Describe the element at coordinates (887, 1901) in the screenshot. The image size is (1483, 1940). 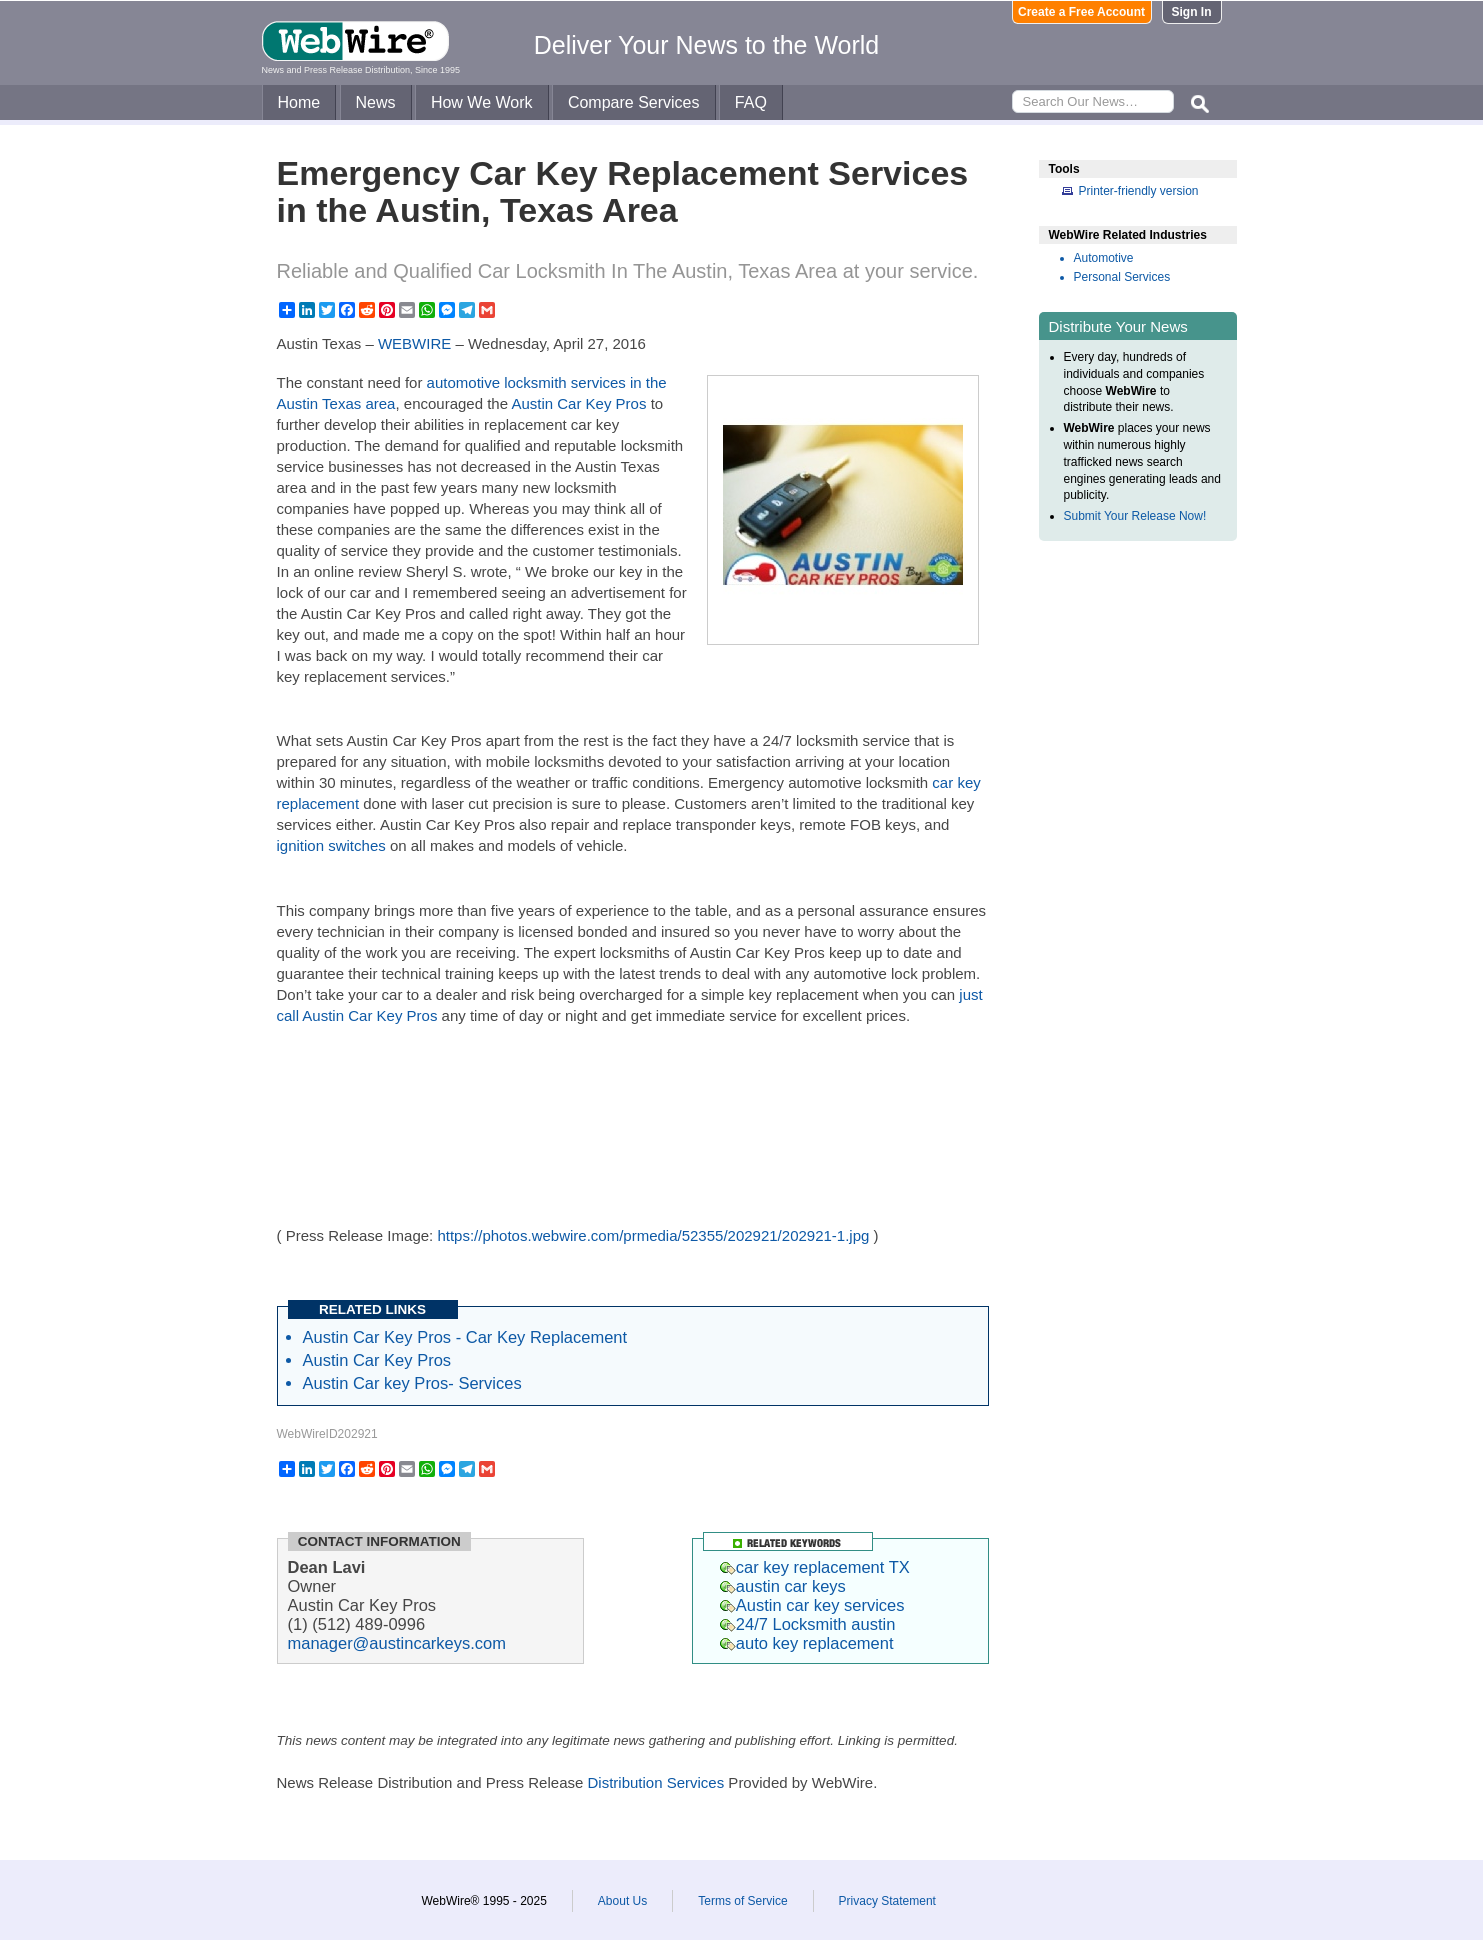
I see `Privacy Statement` at that location.